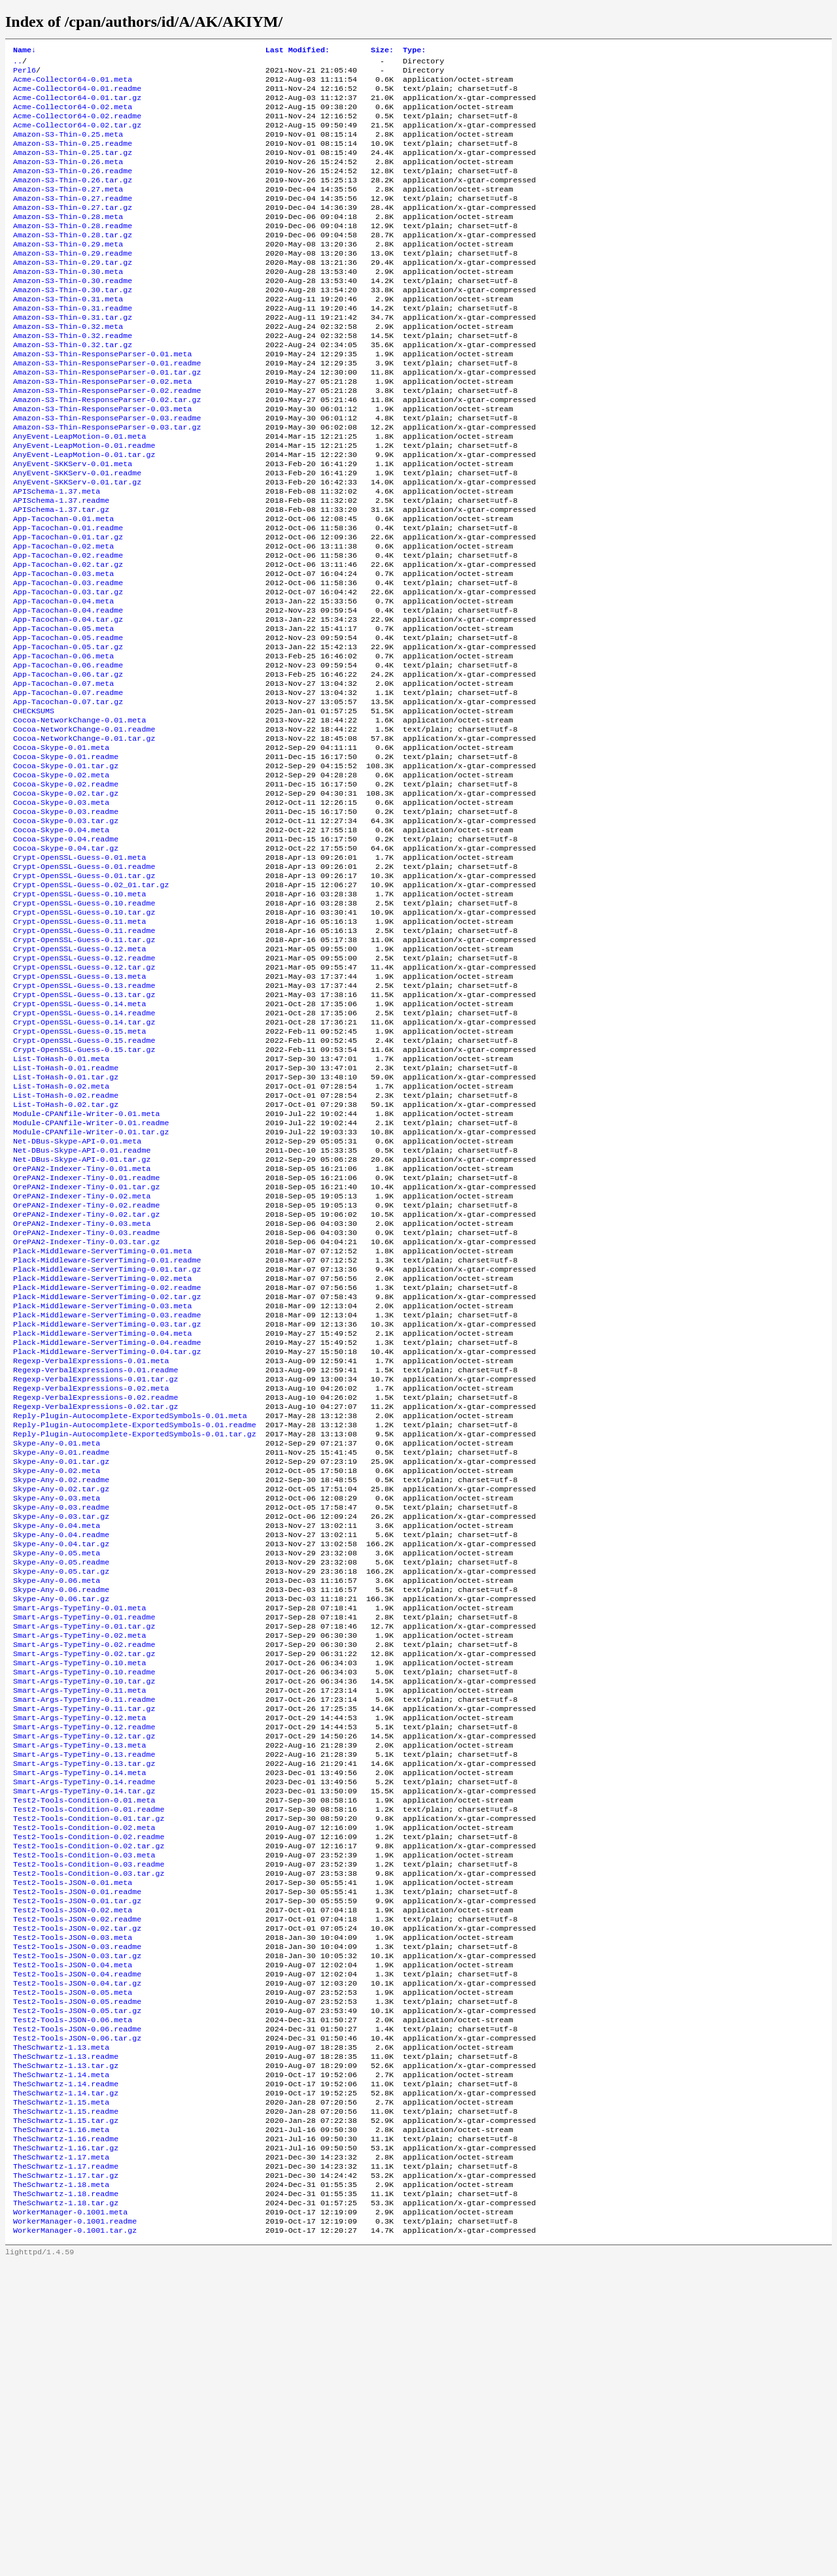 This screenshot has height=2576, width=837. I want to click on Acme-Collector64-0.01.meta, so click(72, 84).